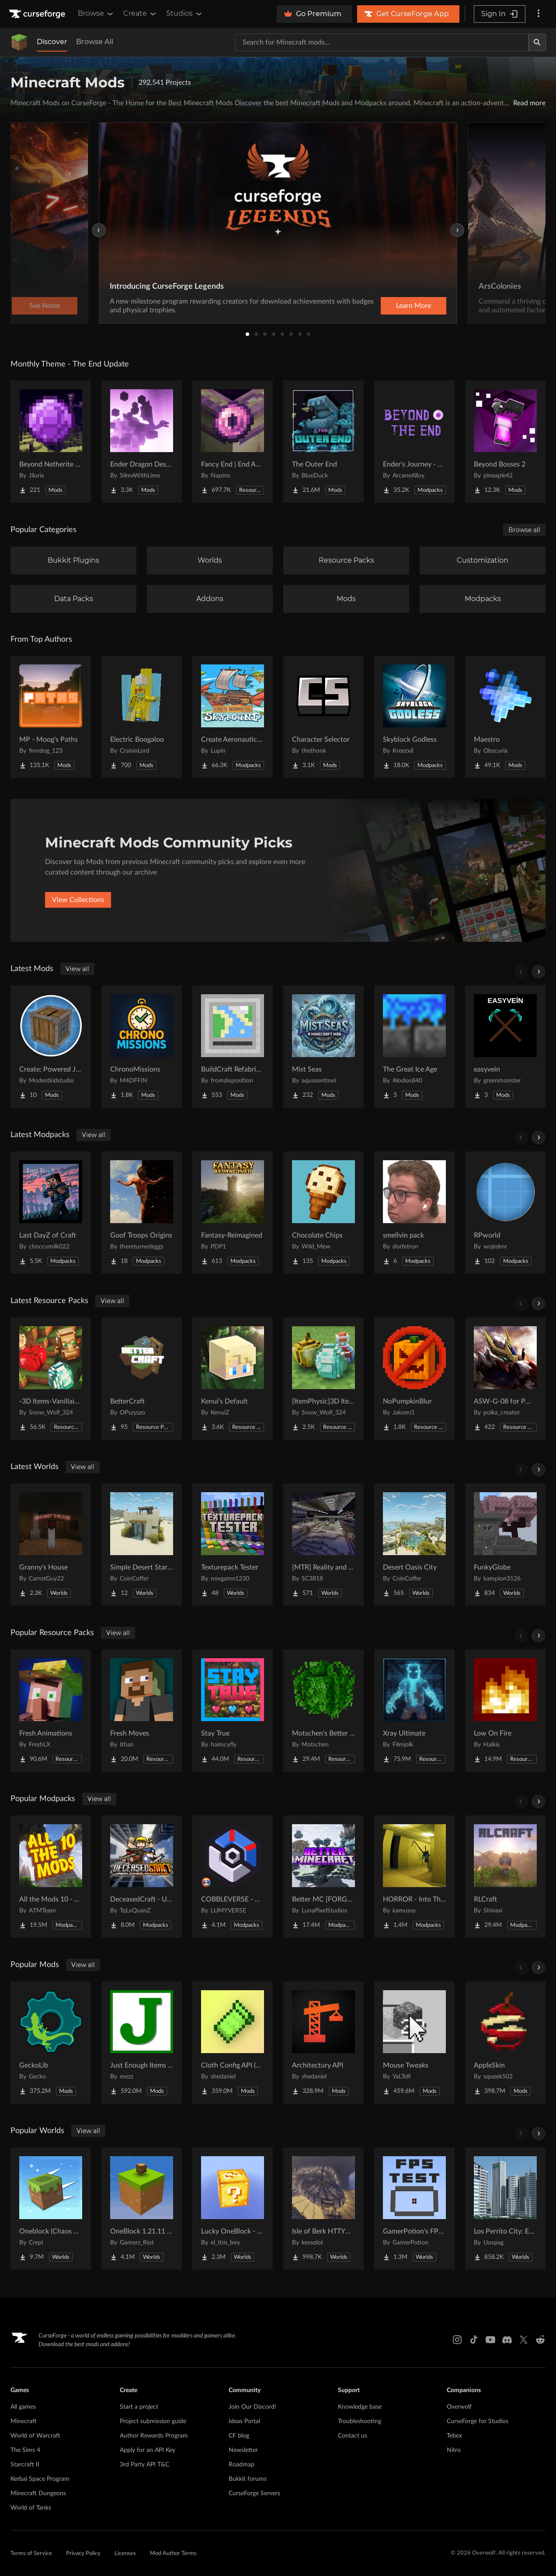  I want to click on [Go to [MTR] Reality and Unreality Project Page], so click(323, 1544).